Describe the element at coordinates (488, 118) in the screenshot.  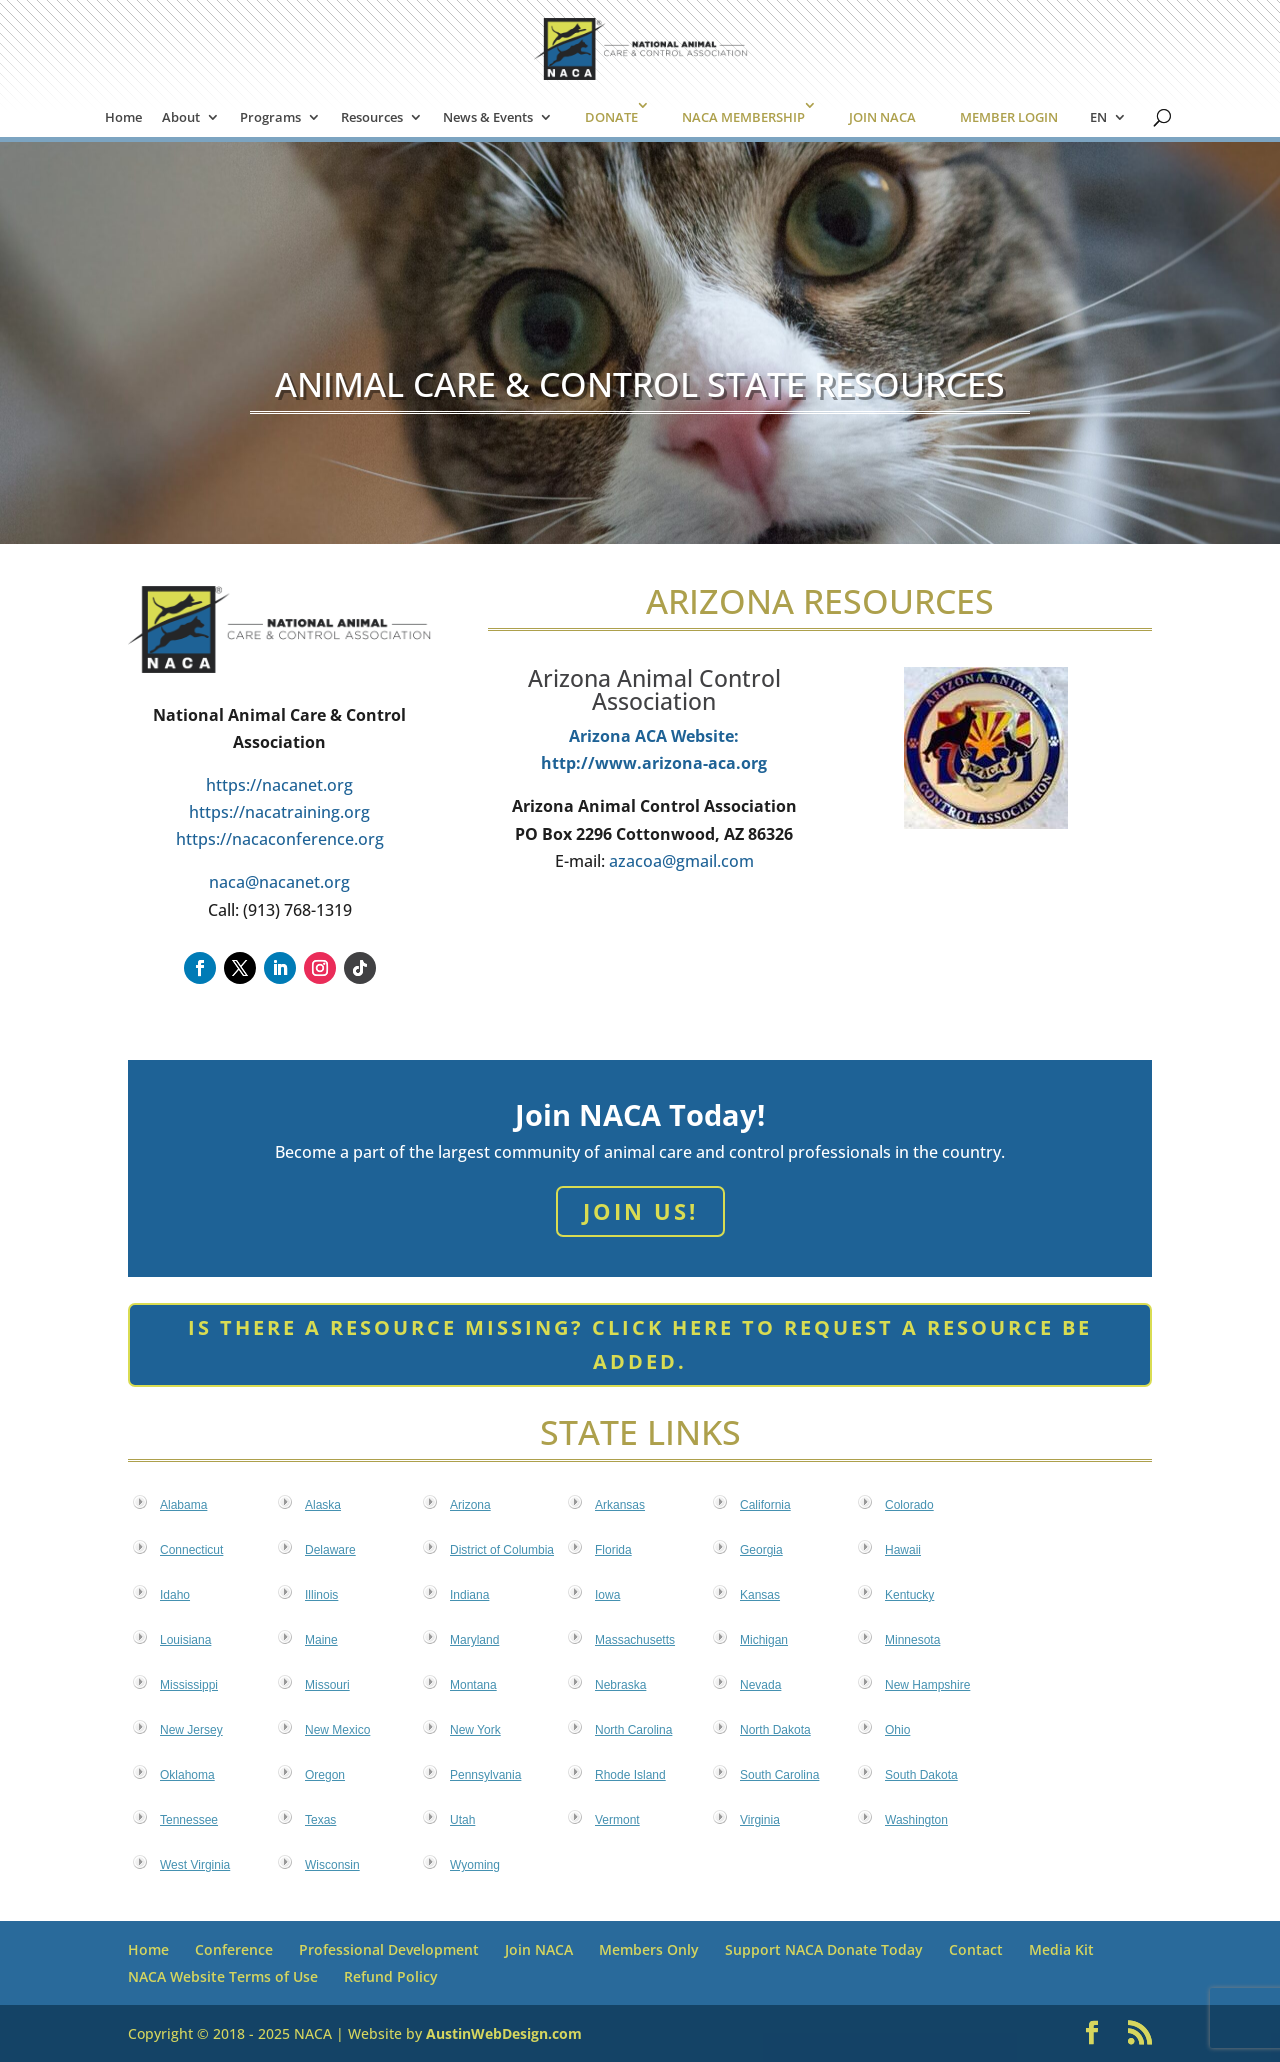
I see `News & Events` at that location.